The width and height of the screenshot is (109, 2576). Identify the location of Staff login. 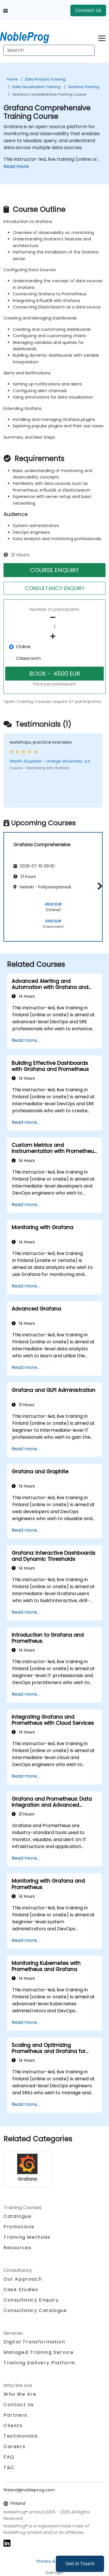
(54, 2572).